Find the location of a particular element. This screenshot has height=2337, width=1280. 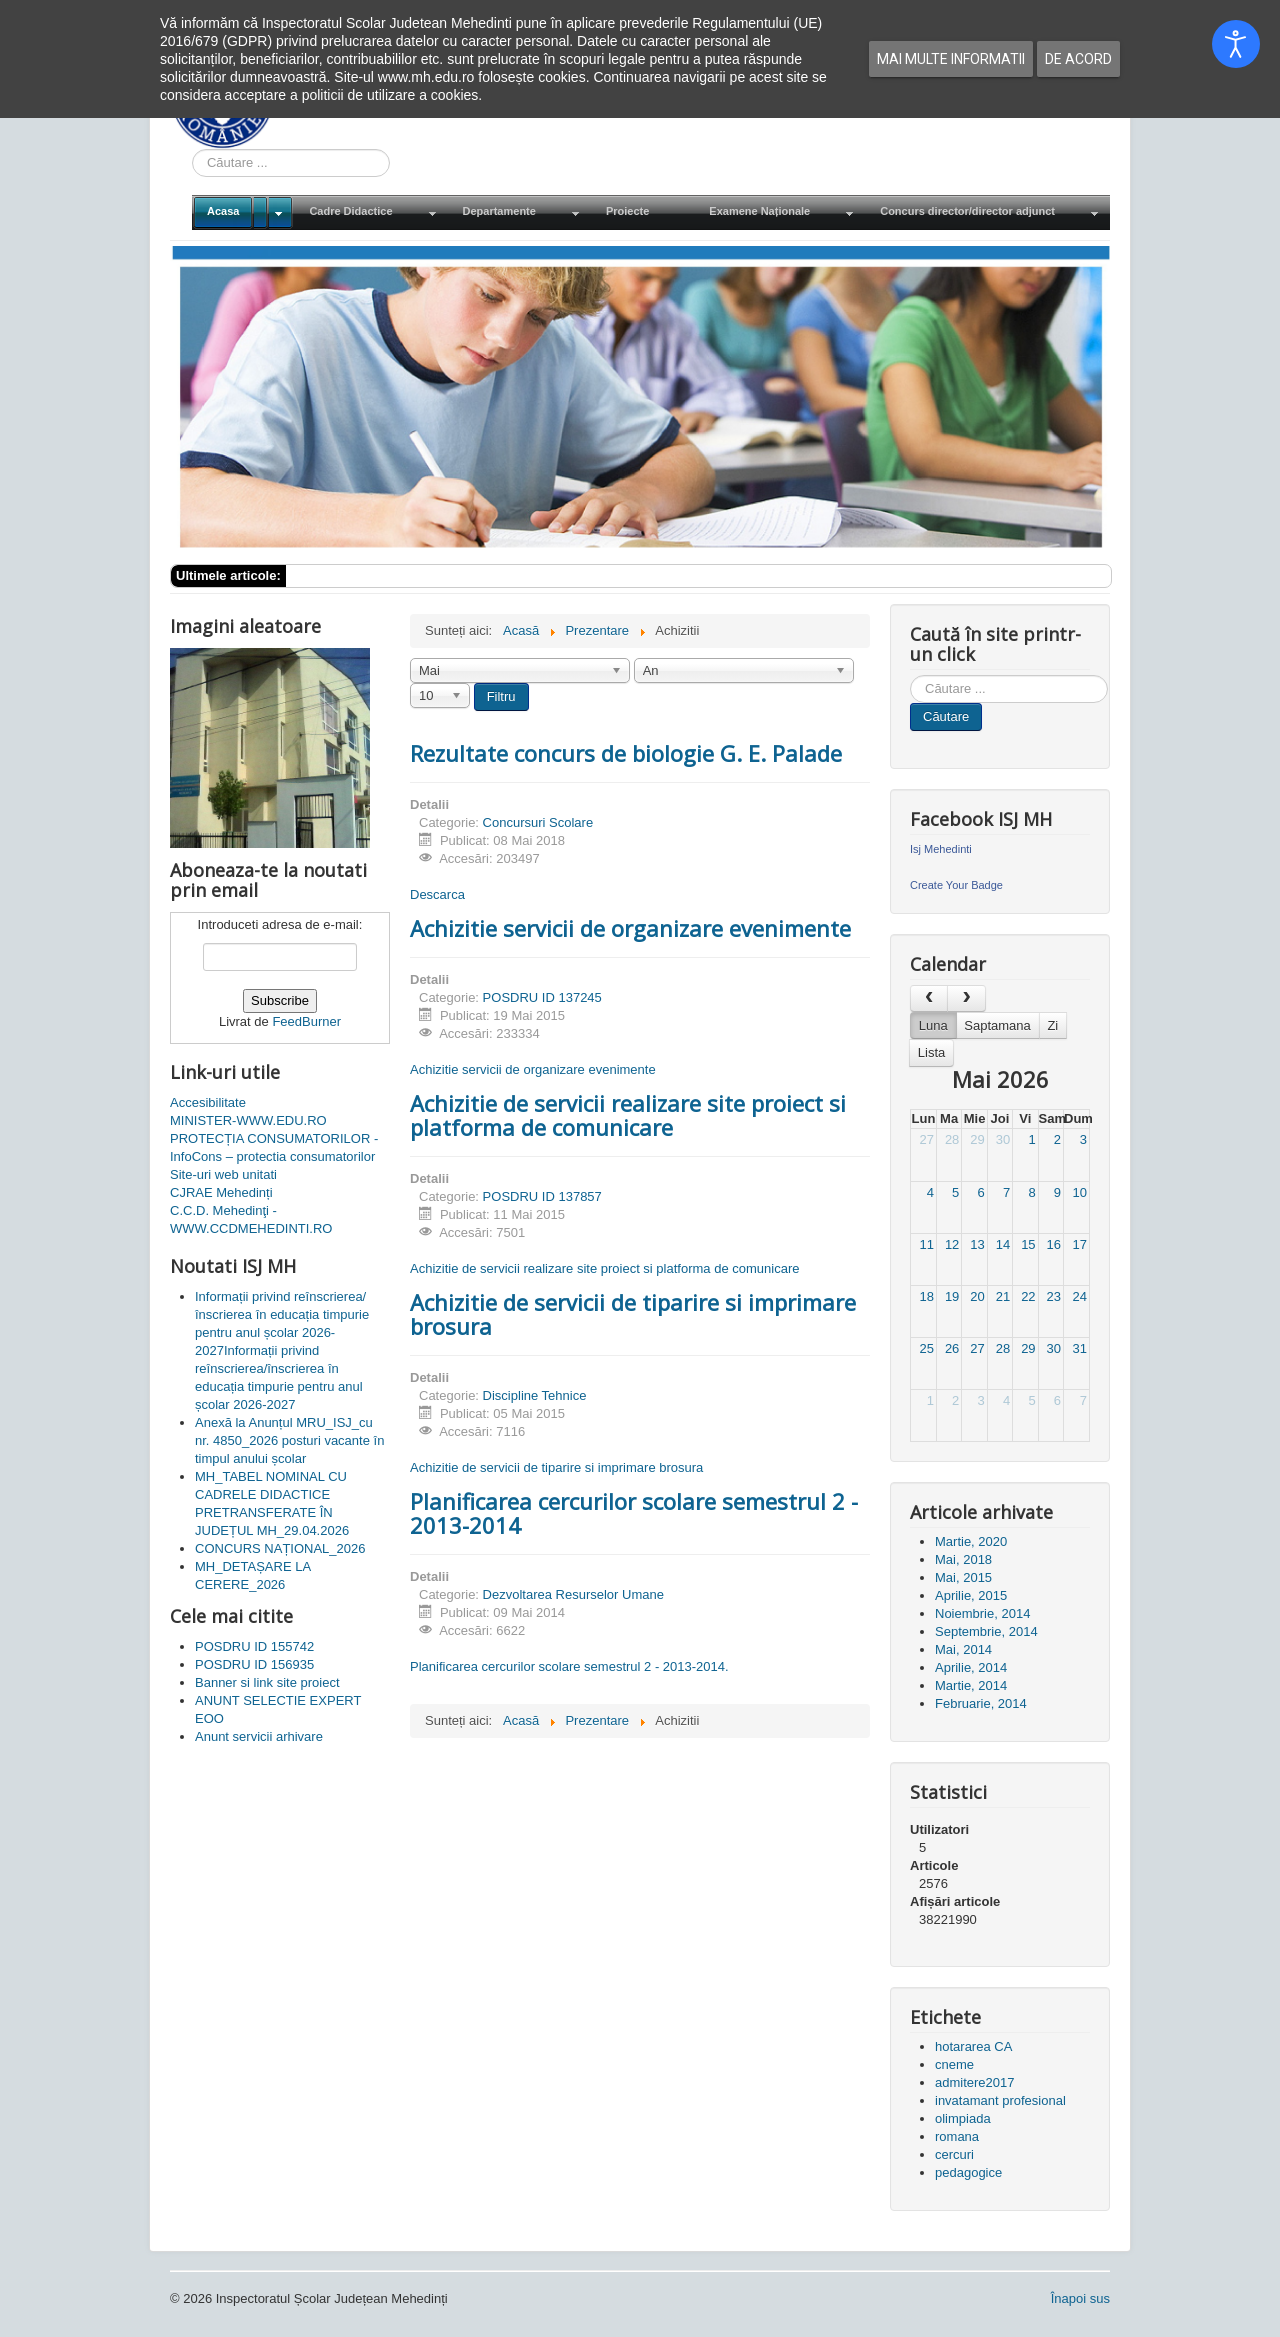

Căutare is located at coordinates (946, 716).